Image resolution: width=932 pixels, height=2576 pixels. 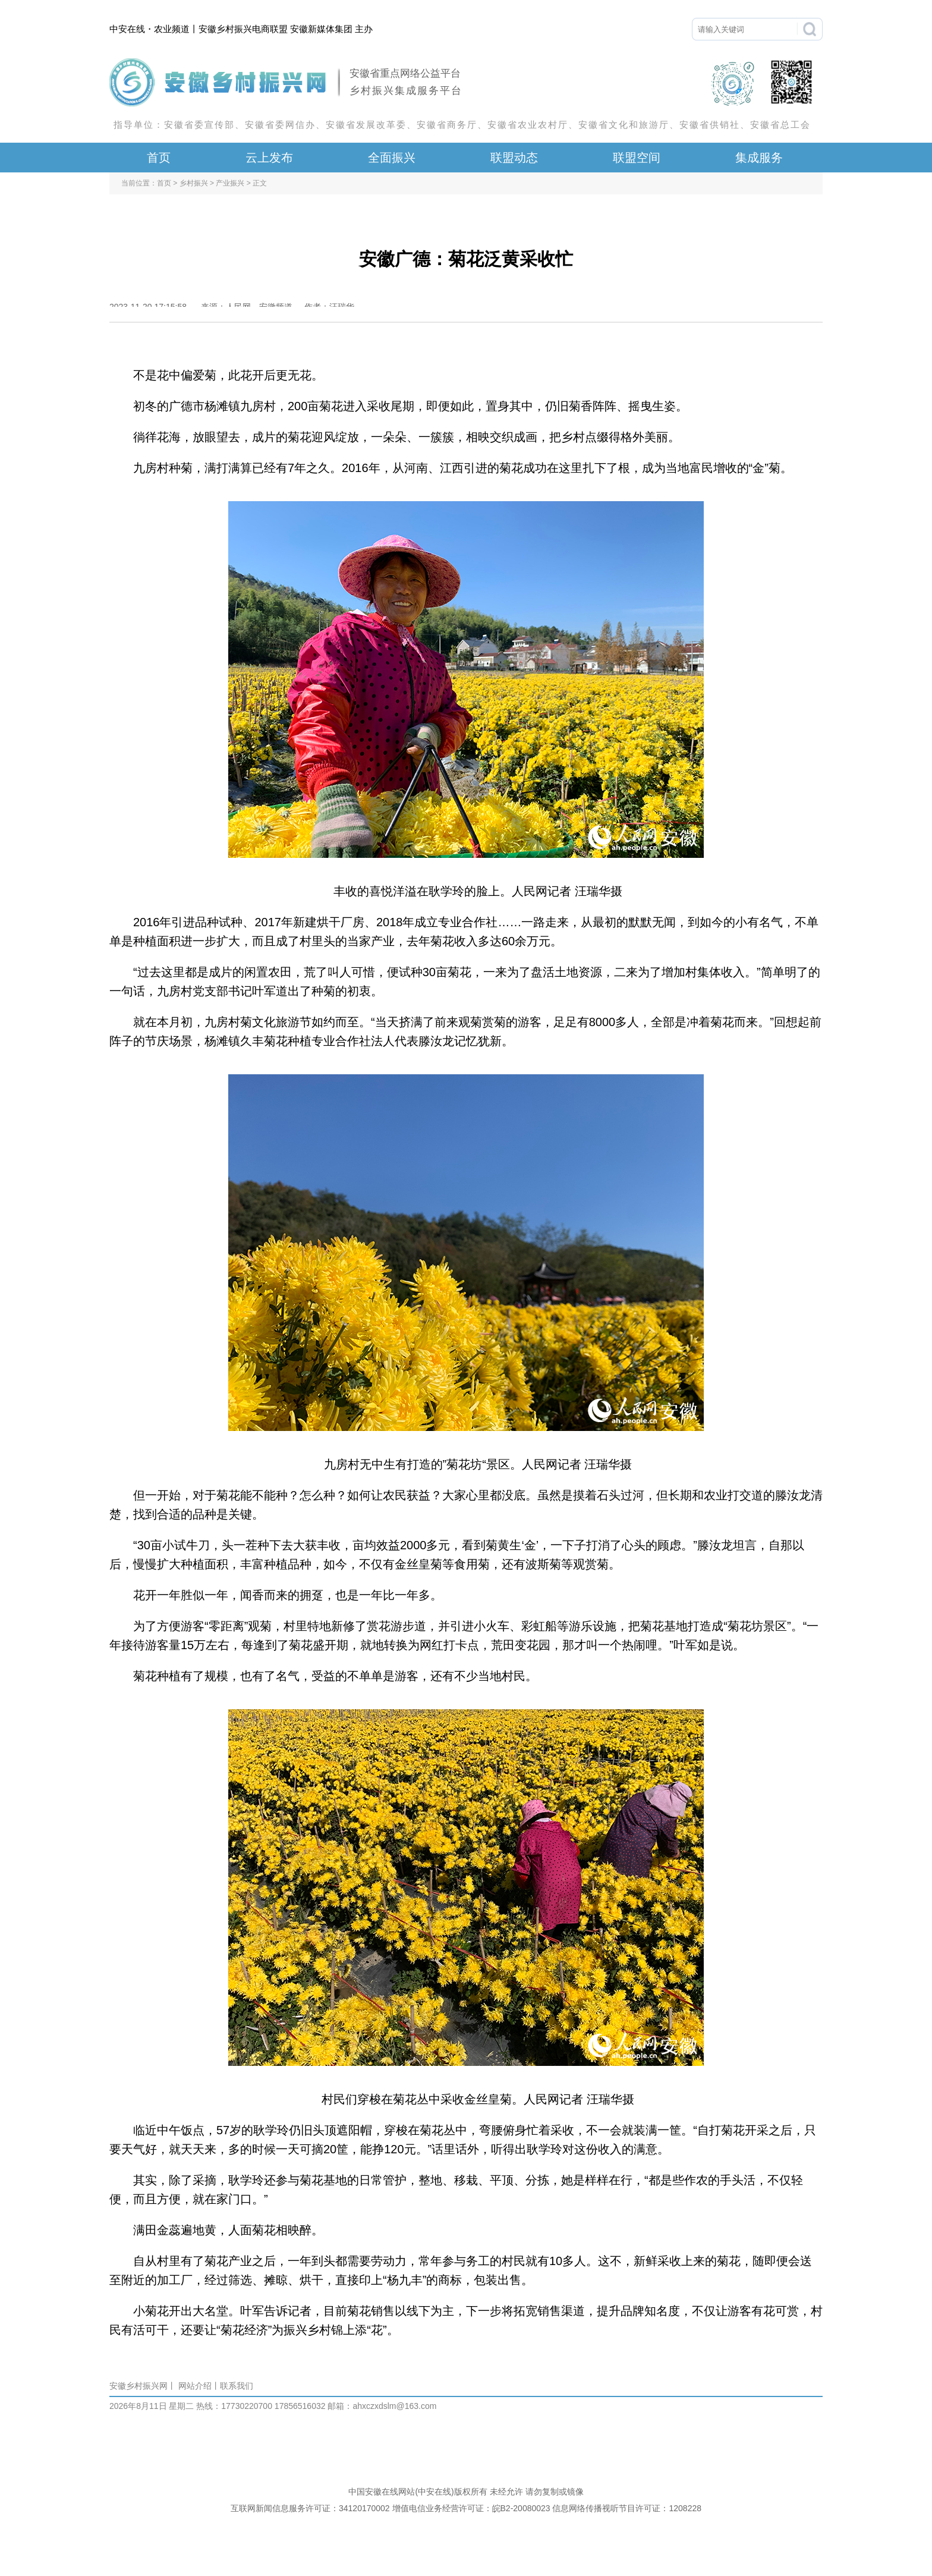 I want to click on 首页, so click(x=159, y=157).